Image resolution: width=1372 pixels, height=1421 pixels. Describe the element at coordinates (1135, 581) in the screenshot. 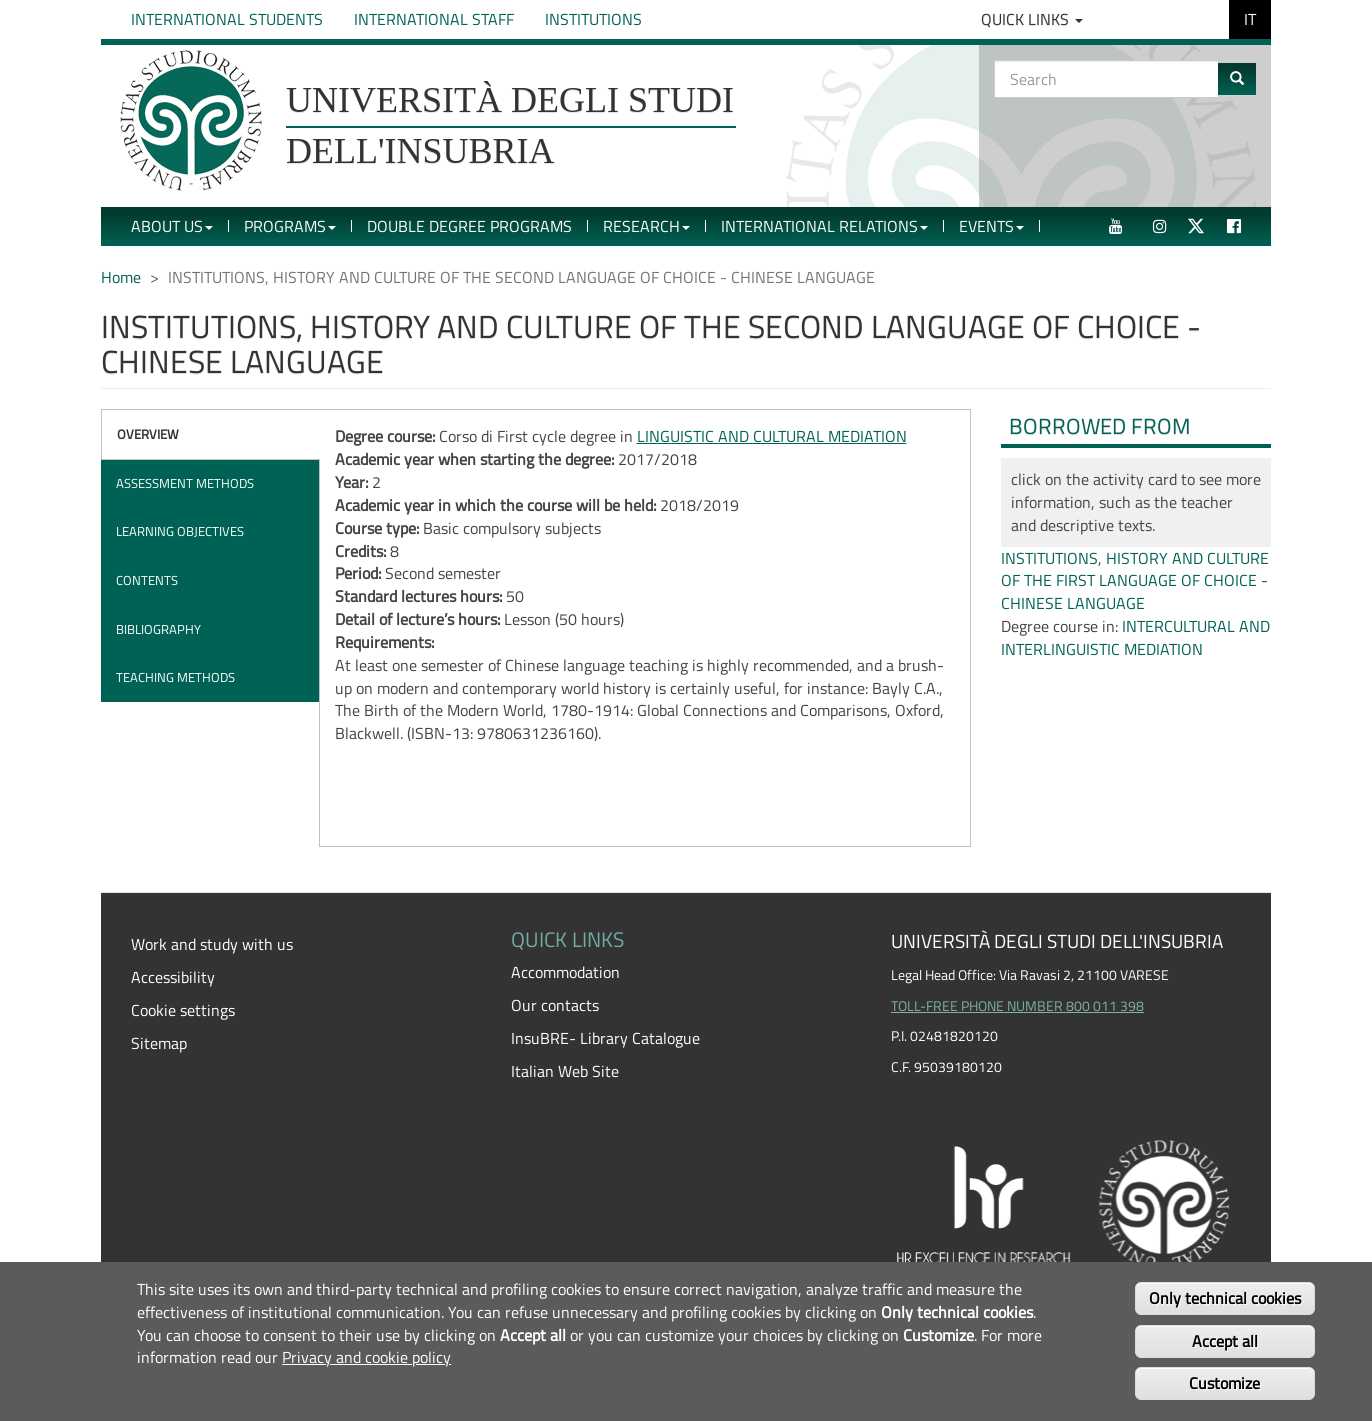

I see `INSTITUTIONS, HISTORY AND CULTURE OF THE FIRST LANGUAGE OF CHOICE - CHINESE LANGUAGE` at that location.